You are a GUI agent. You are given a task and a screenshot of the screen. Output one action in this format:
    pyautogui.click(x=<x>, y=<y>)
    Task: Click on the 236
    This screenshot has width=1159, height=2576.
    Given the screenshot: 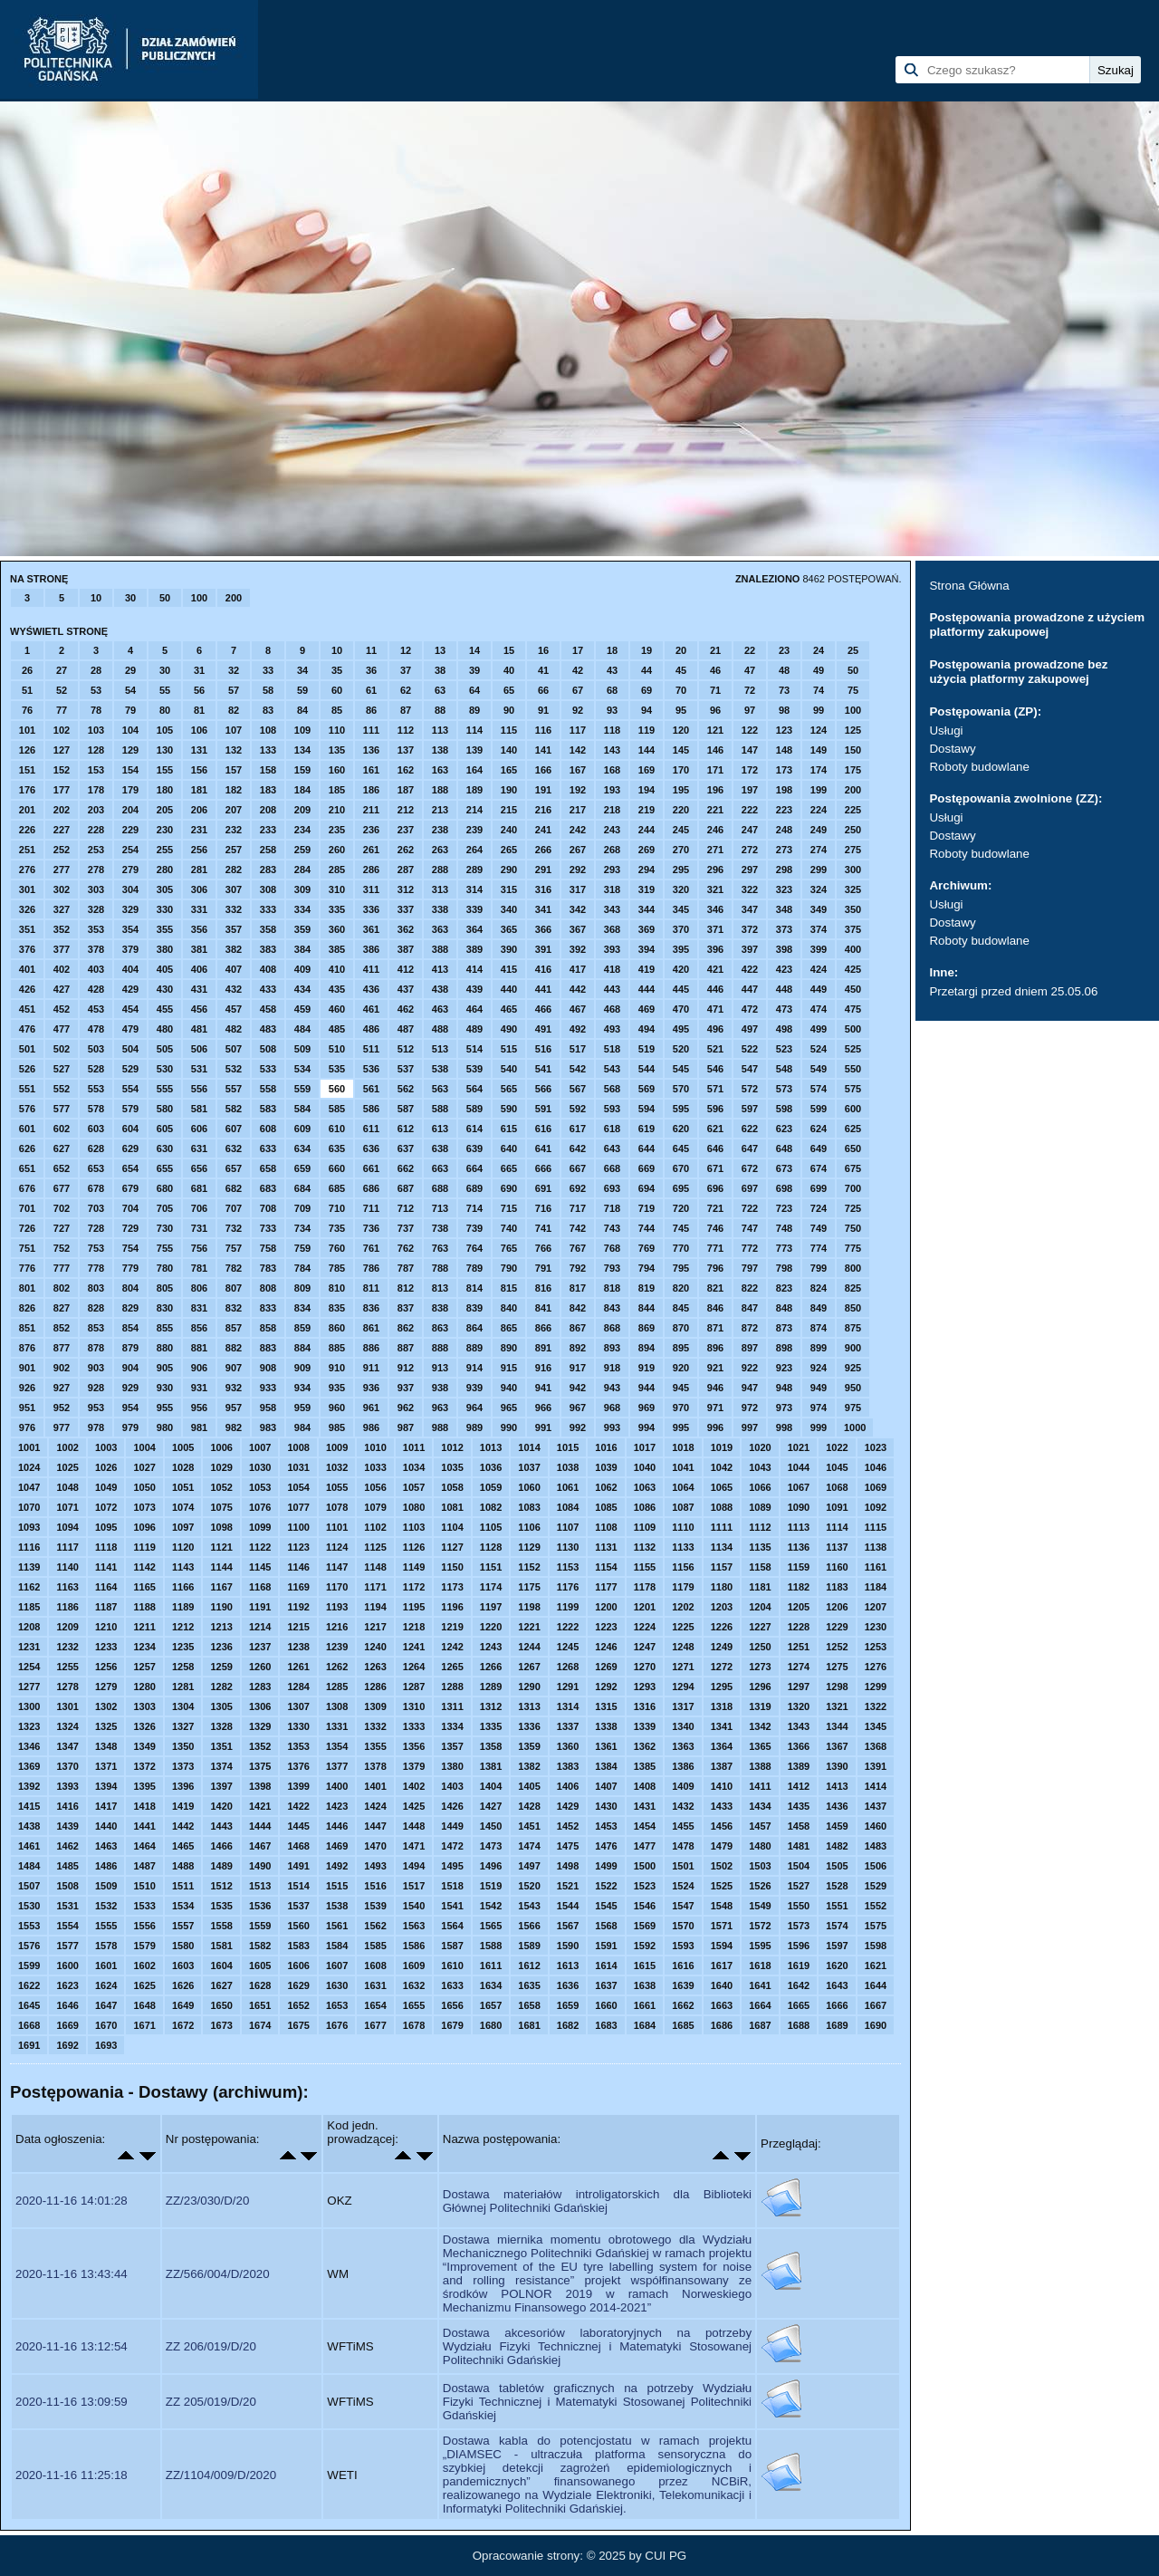 What is the action you would take?
    pyautogui.click(x=371, y=829)
    